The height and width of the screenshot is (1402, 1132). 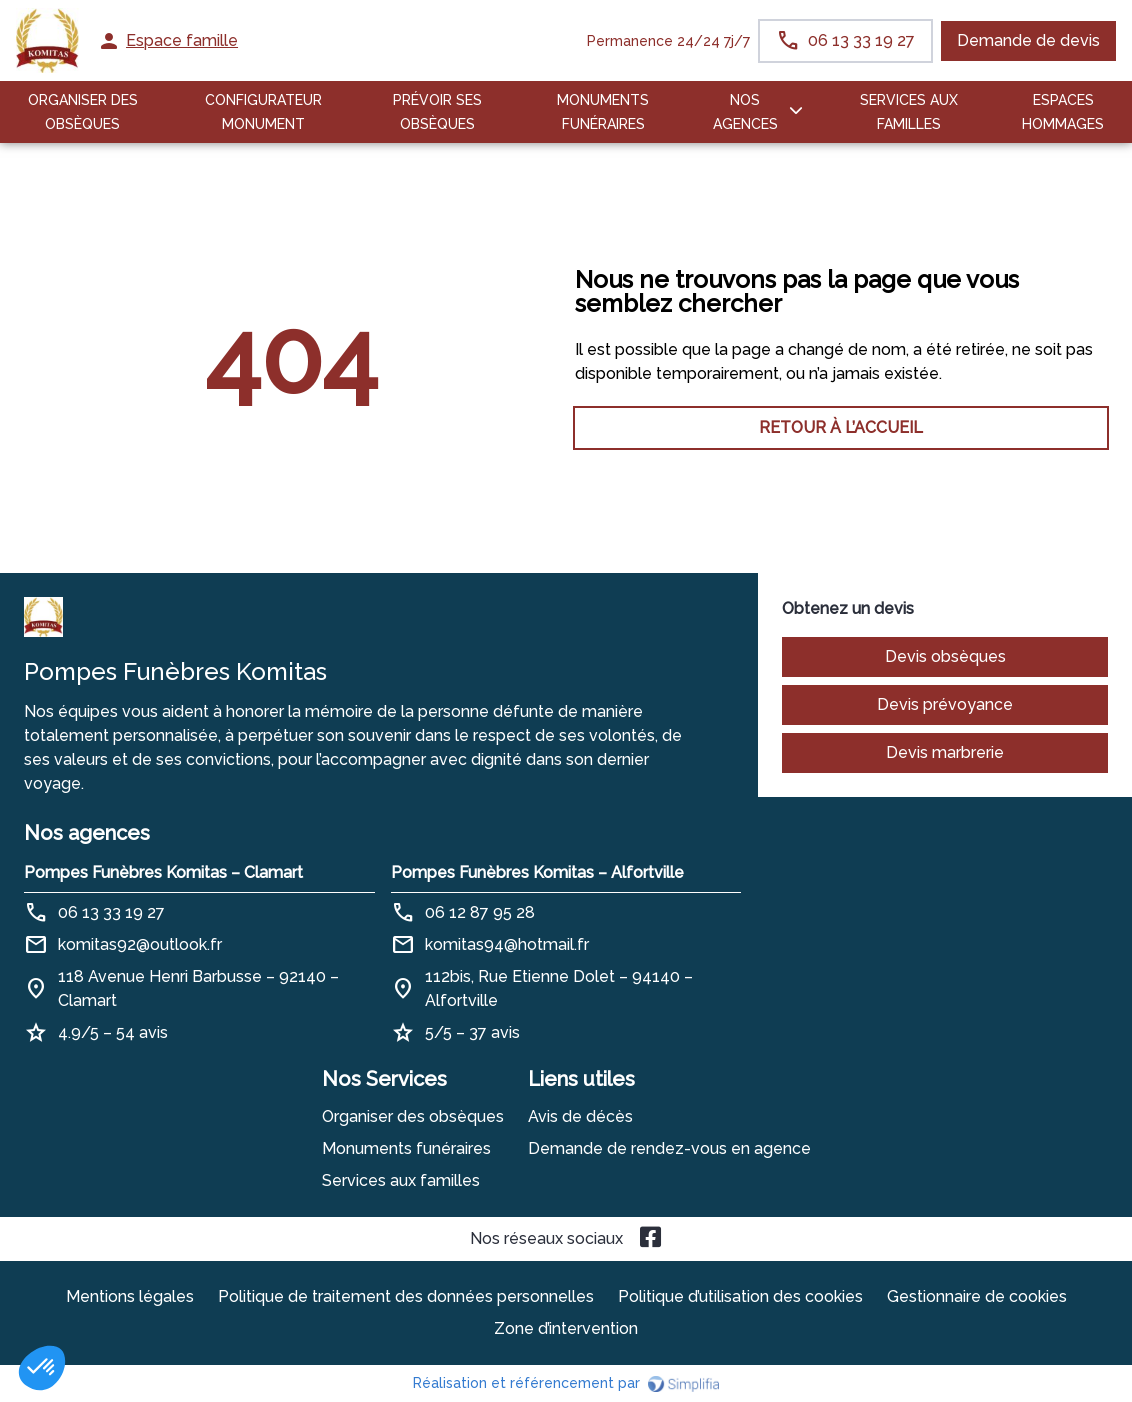 What do you see at coordinates (580, 1116) in the screenshot?
I see `Avis de décès` at bounding box center [580, 1116].